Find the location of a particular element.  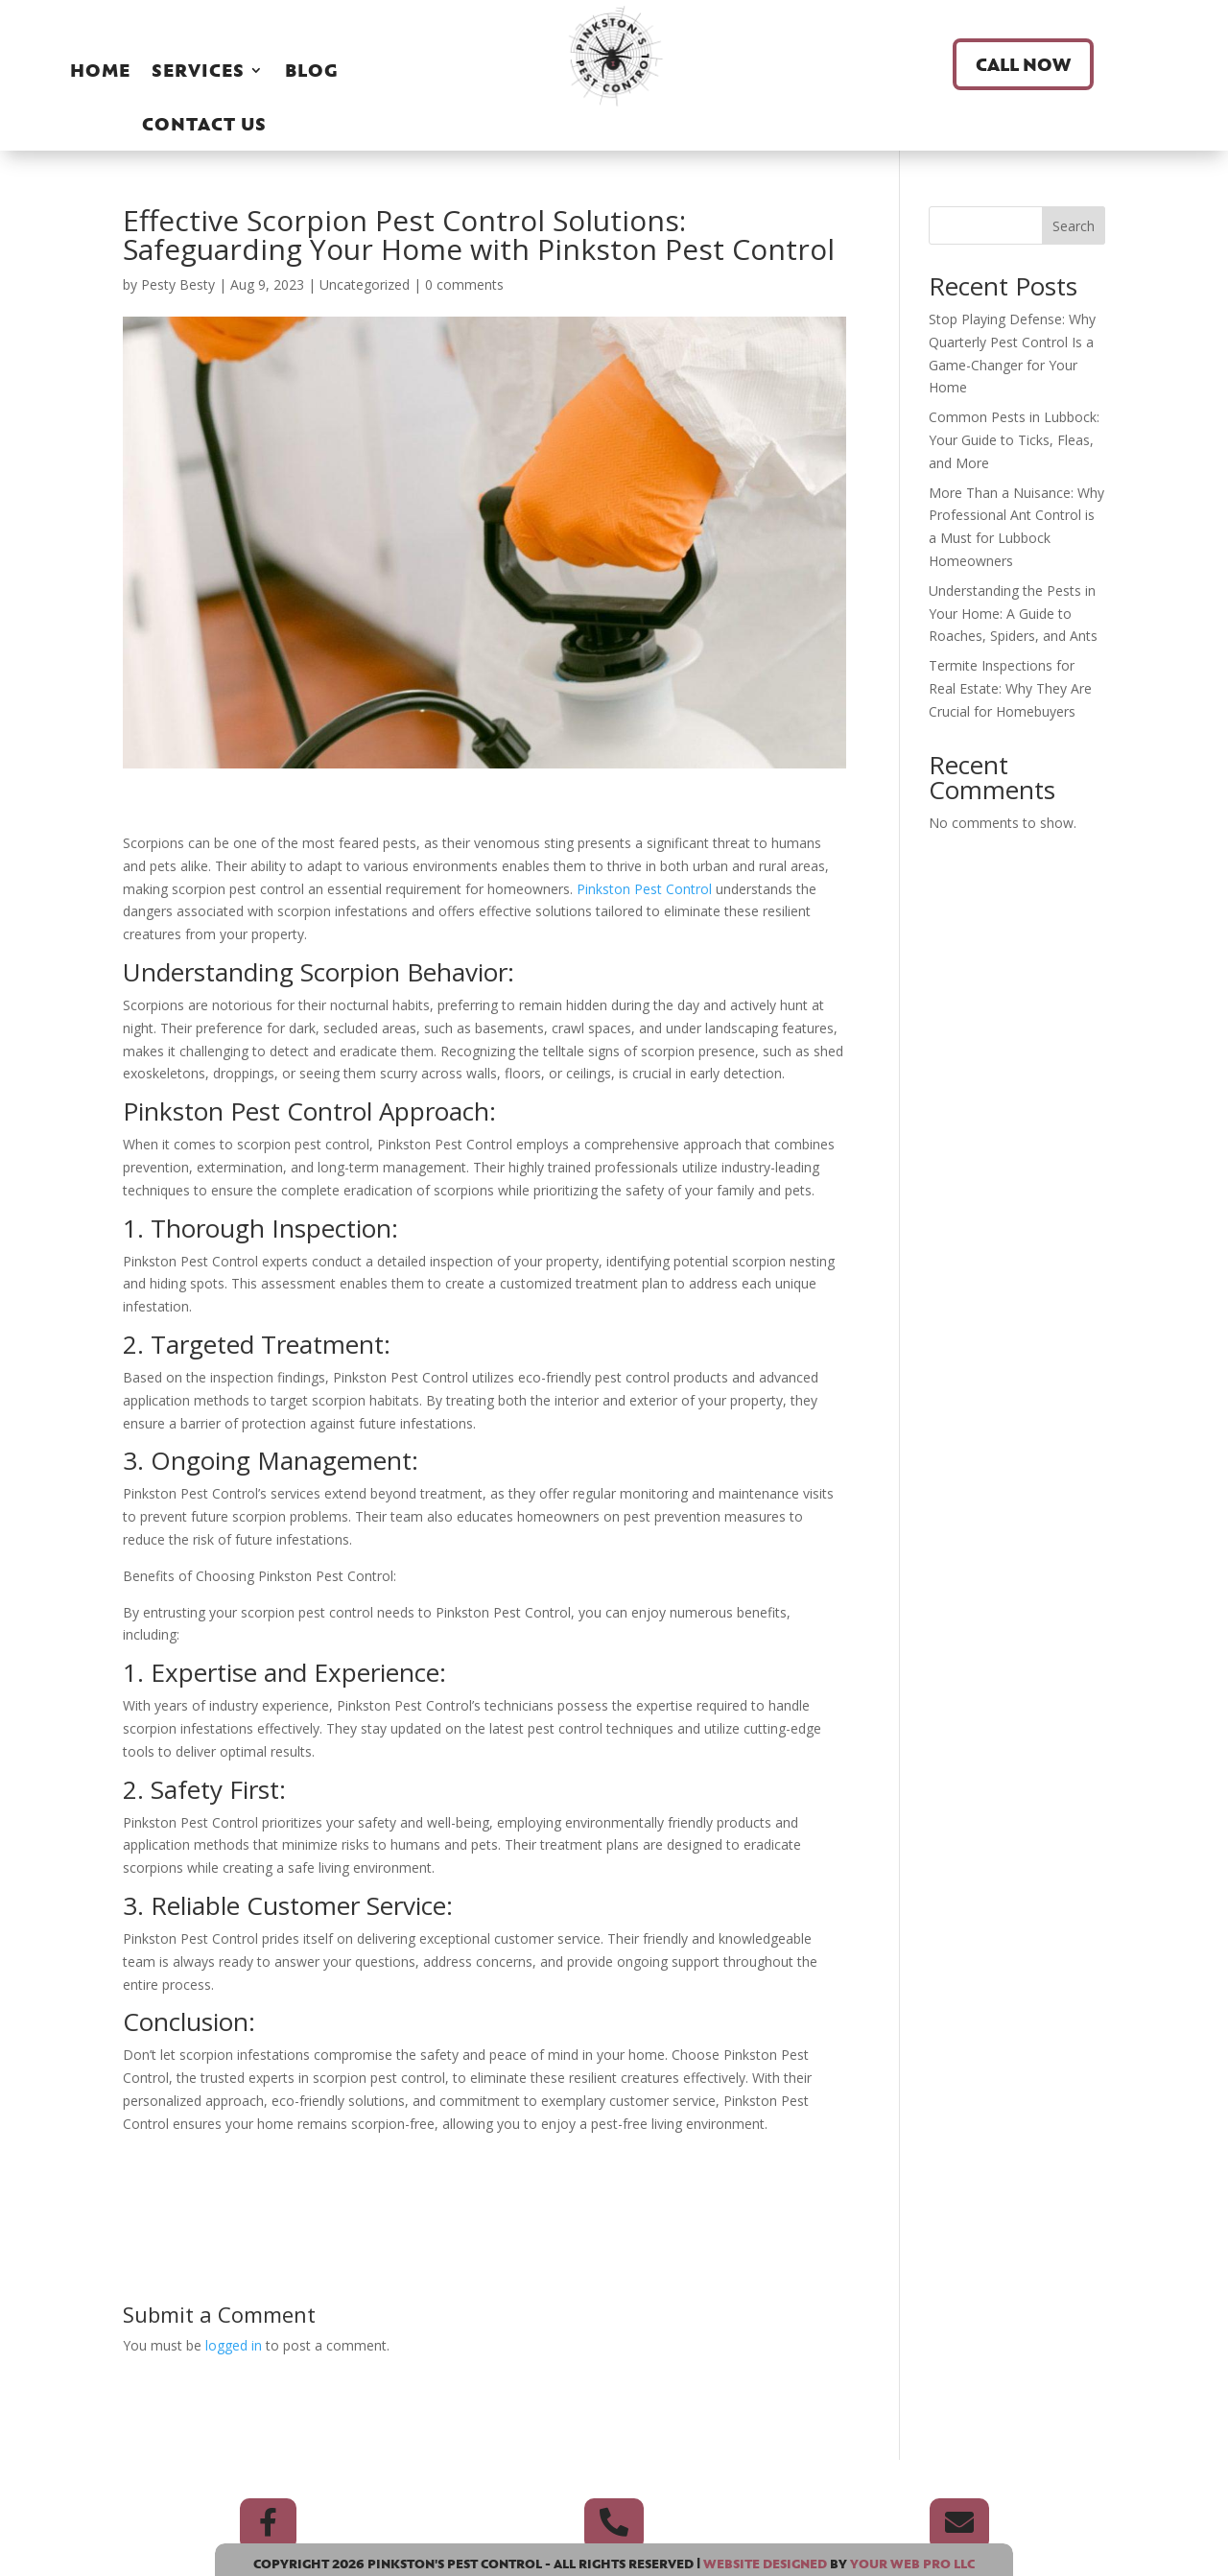

Pesty Besty is located at coordinates (178, 284).